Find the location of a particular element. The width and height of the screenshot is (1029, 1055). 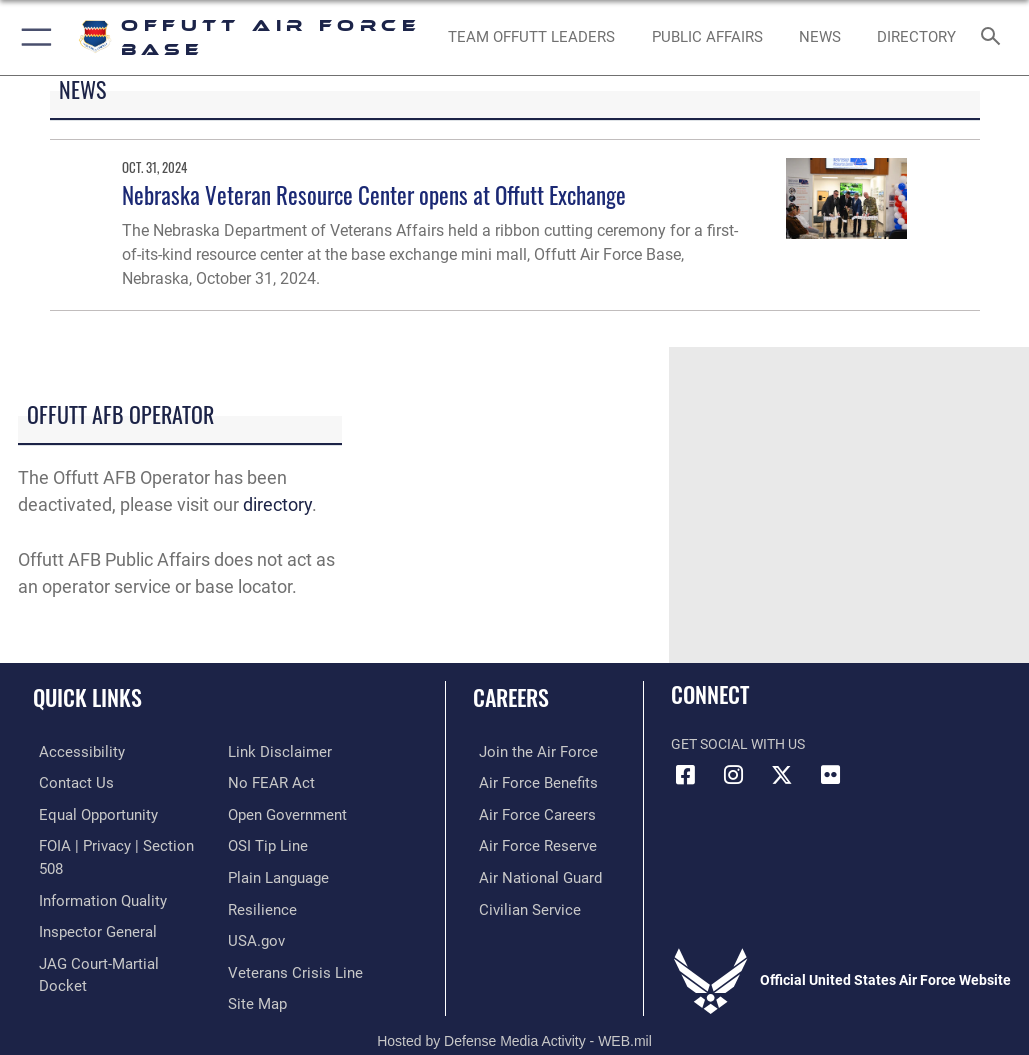

[Link to submit a tip to the Office of Special Investigations opens in a new window] is located at coordinates (264, 812).